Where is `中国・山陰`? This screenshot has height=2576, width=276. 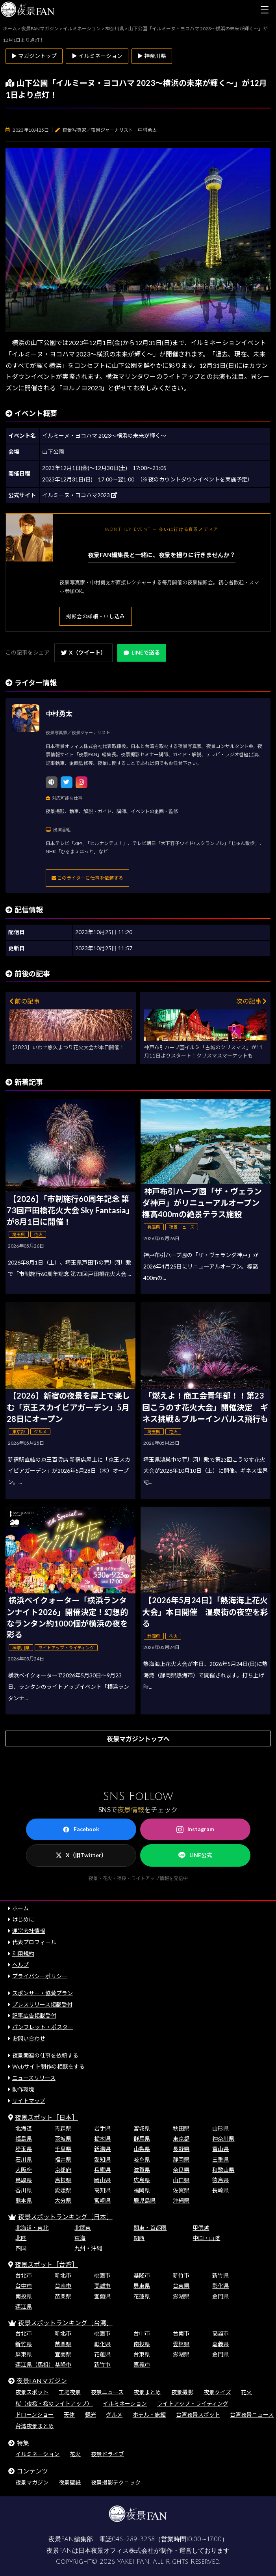 中国・山陰 is located at coordinates (206, 2238).